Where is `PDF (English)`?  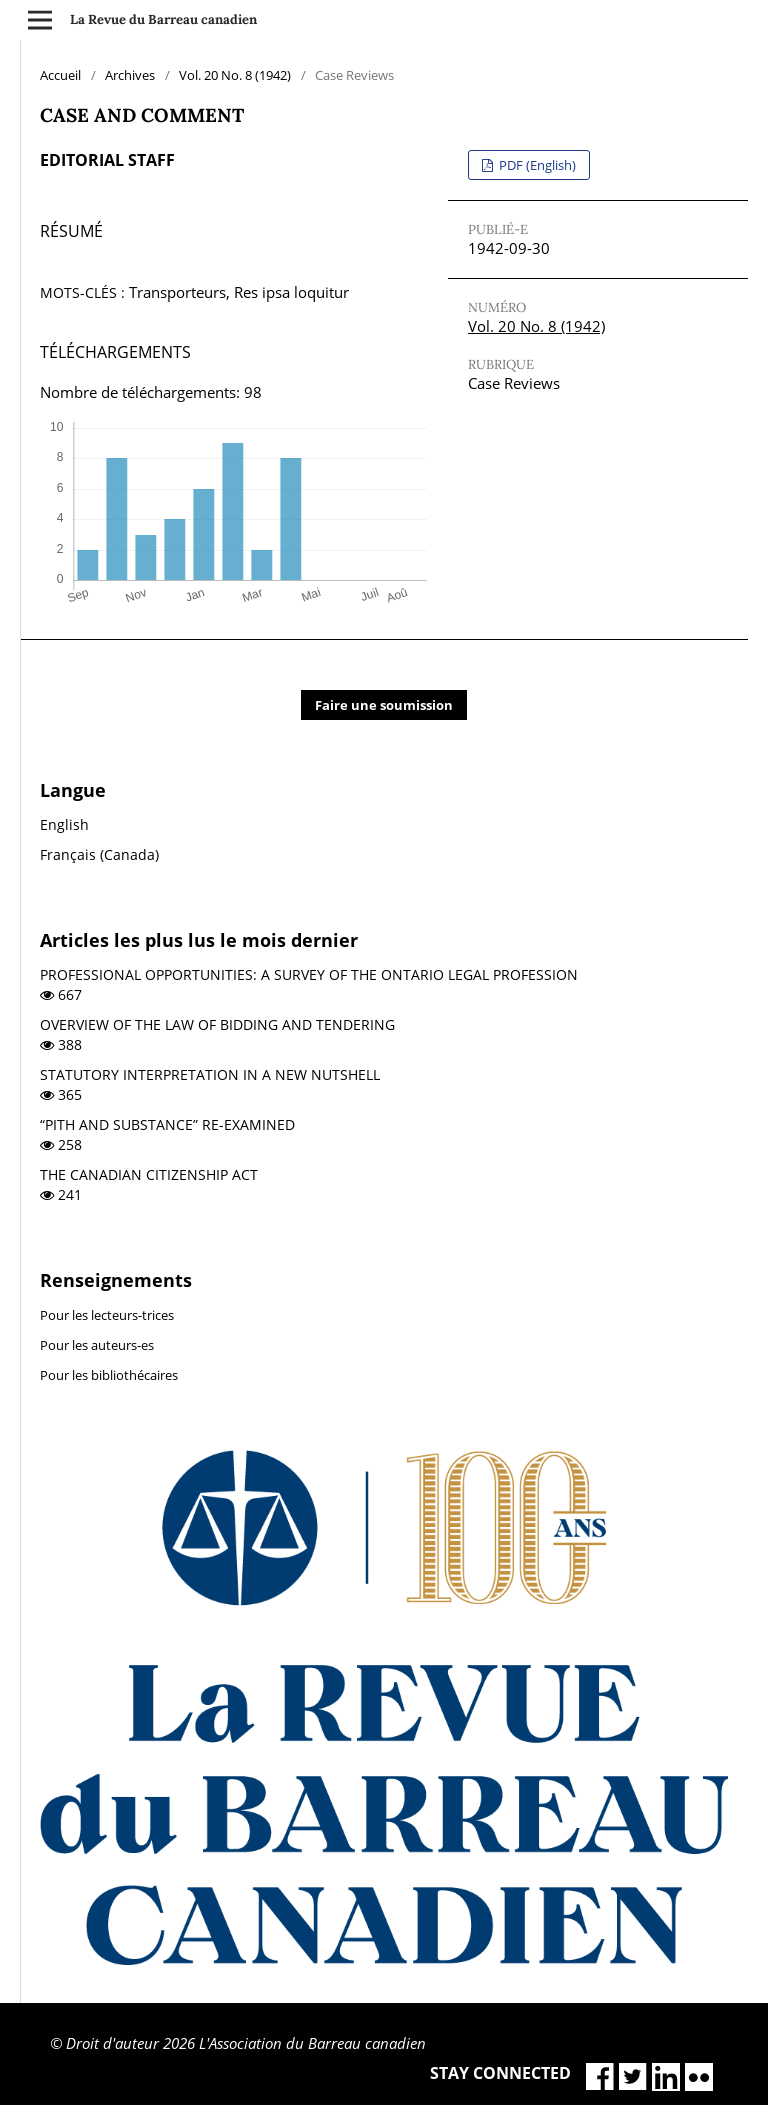 PDF (English) is located at coordinates (536, 165).